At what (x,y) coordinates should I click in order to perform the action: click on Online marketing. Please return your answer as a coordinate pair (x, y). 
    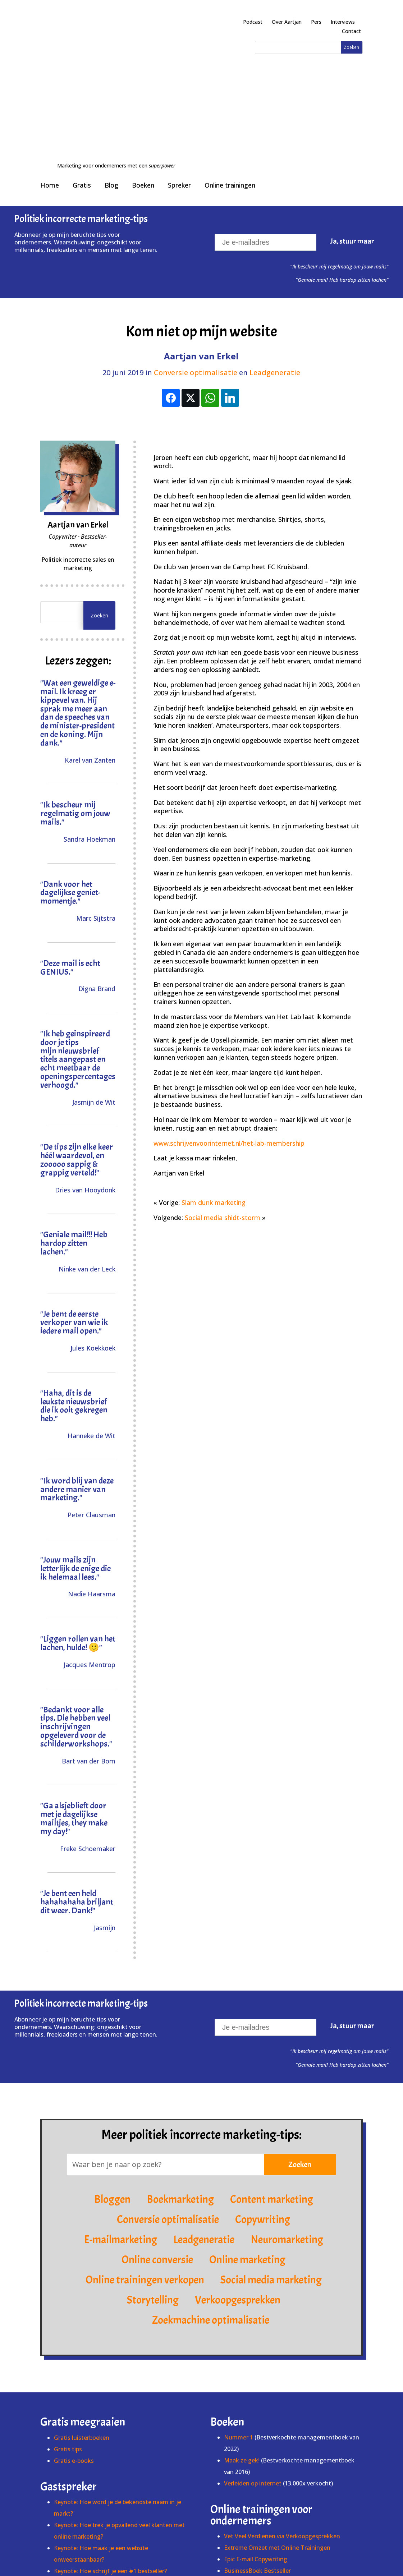
    Looking at the image, I should click on (247, 2142).